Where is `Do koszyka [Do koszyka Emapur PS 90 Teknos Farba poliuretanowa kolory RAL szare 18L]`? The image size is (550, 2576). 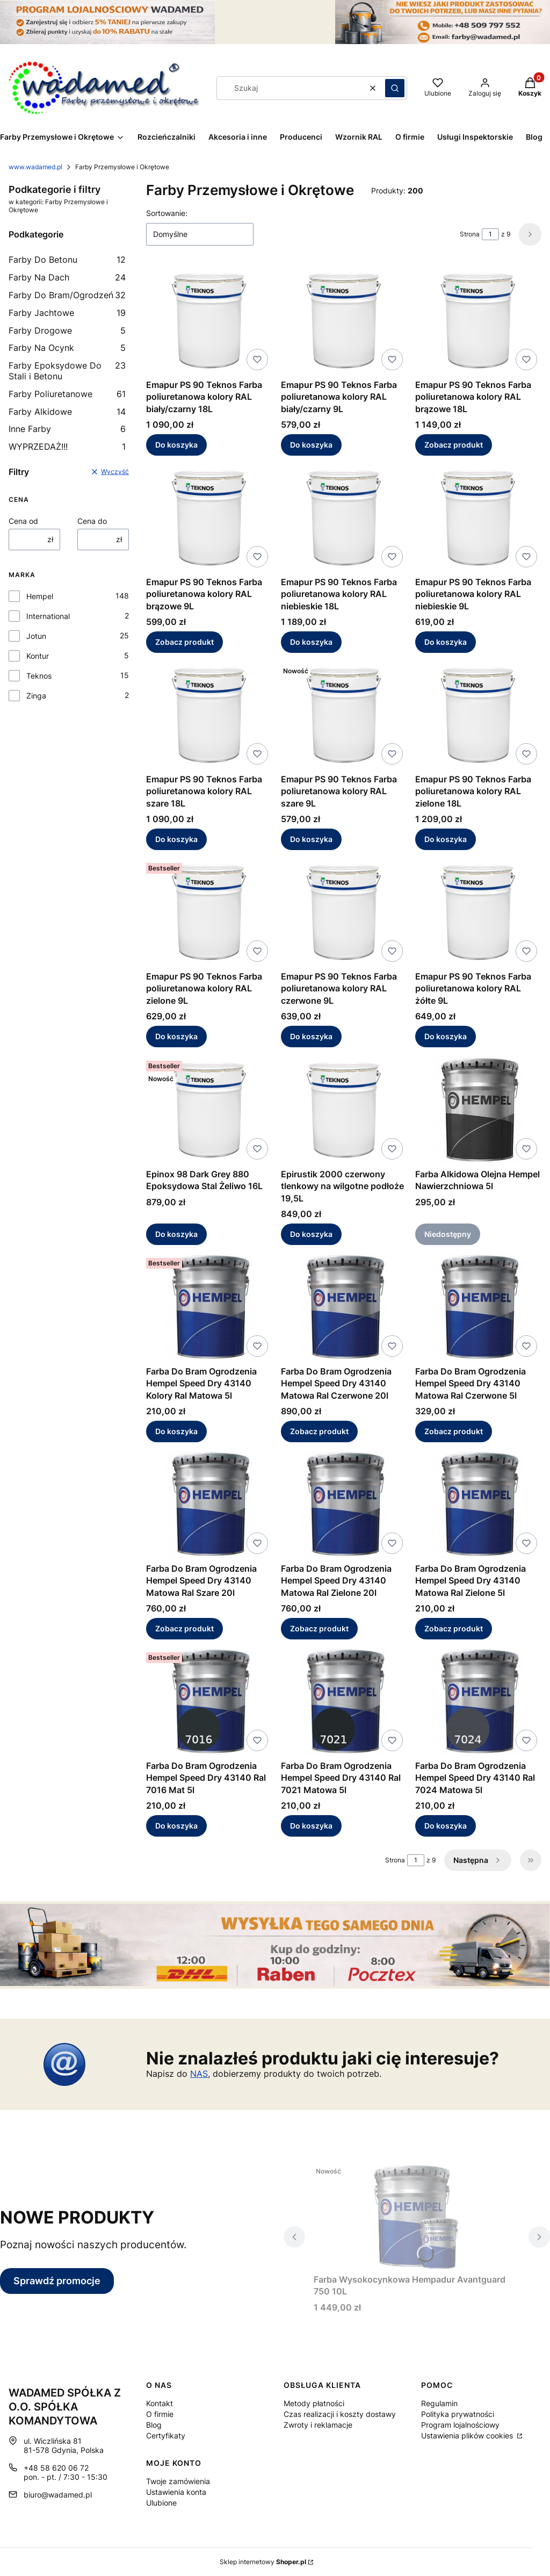
Do koszyka [Do koszyka Emapur PS 90 Teknos Farba poliuretanowa kolory RAL szare 18L] is located at coordinates (176, 839).